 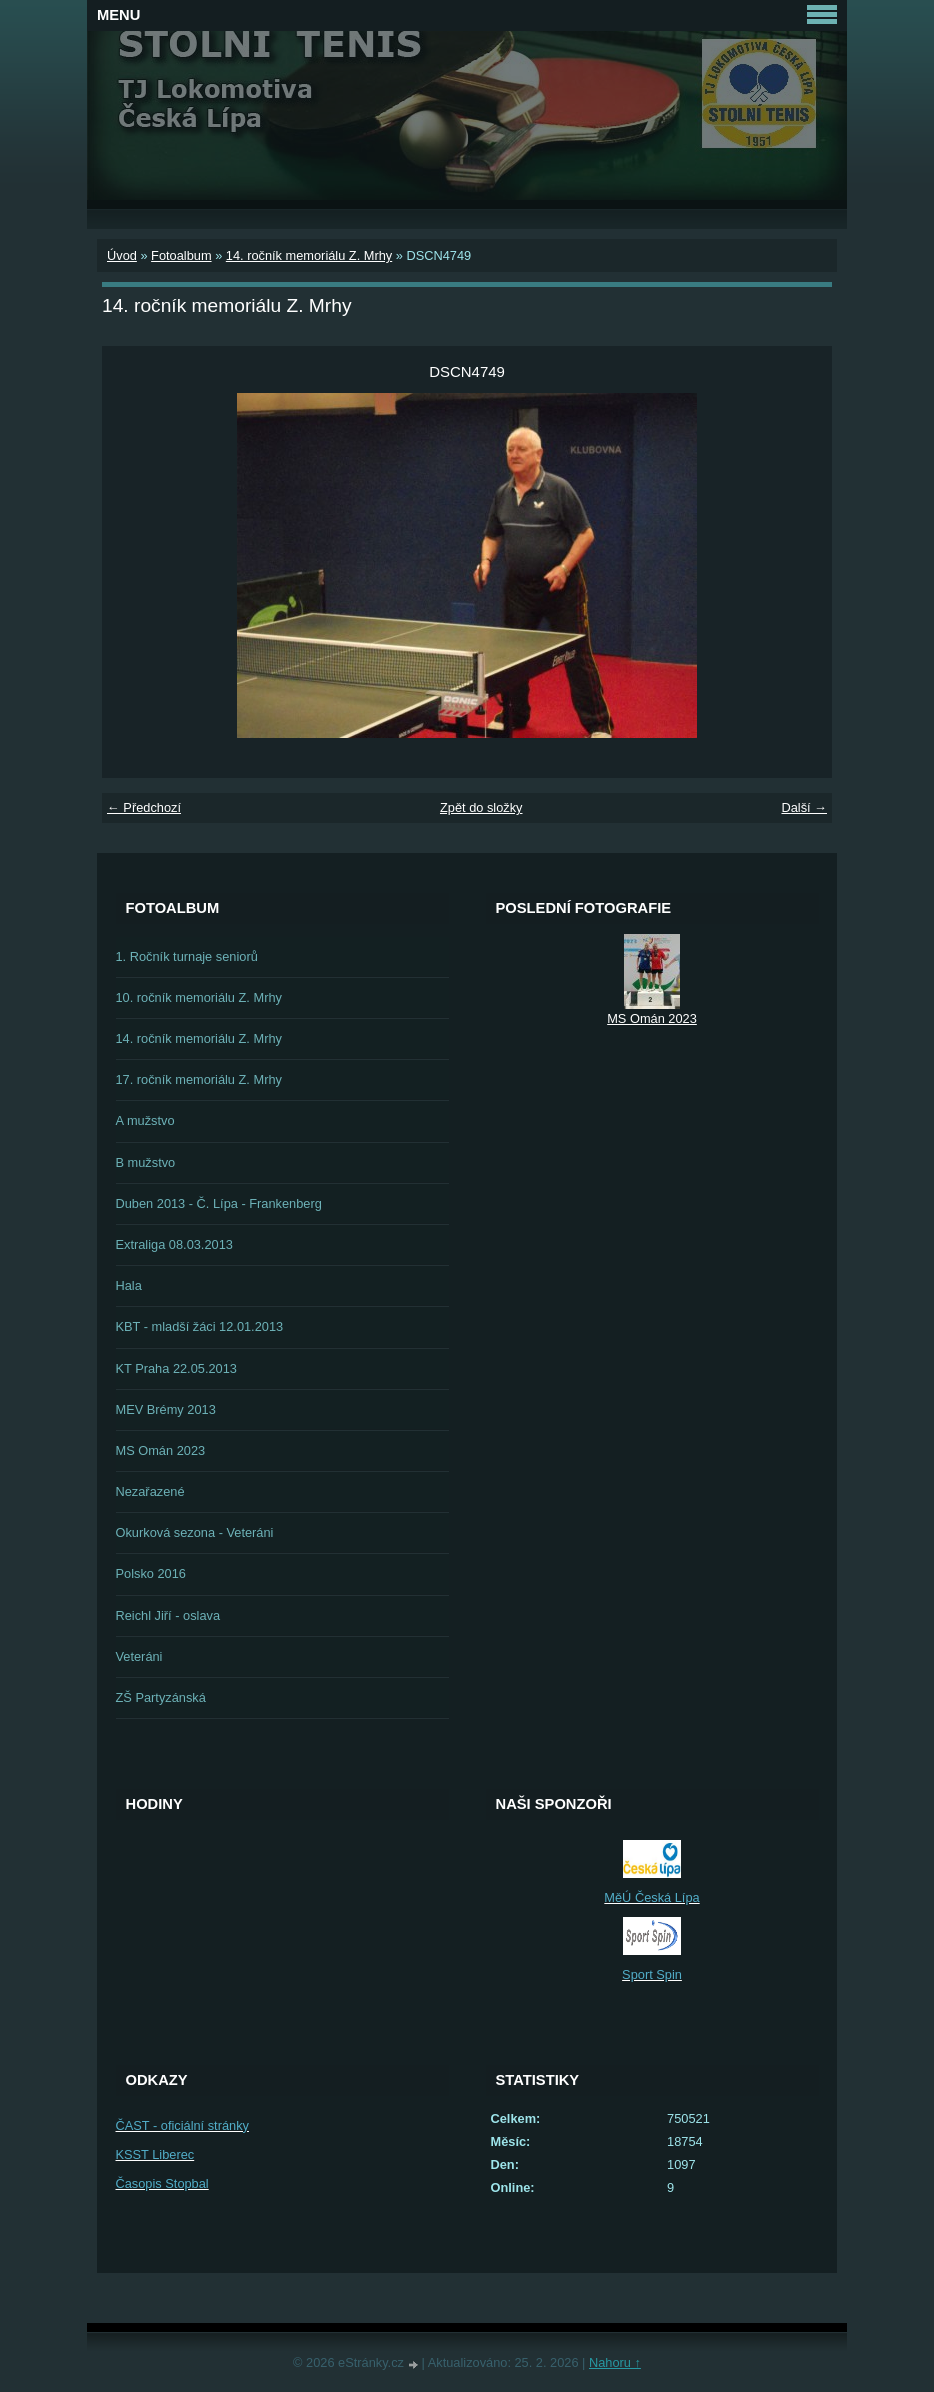 What do you see at coordinates (161, 1450) in the screenshot?
I see `MS Omán 2023` at bounding box center [161, 1450].